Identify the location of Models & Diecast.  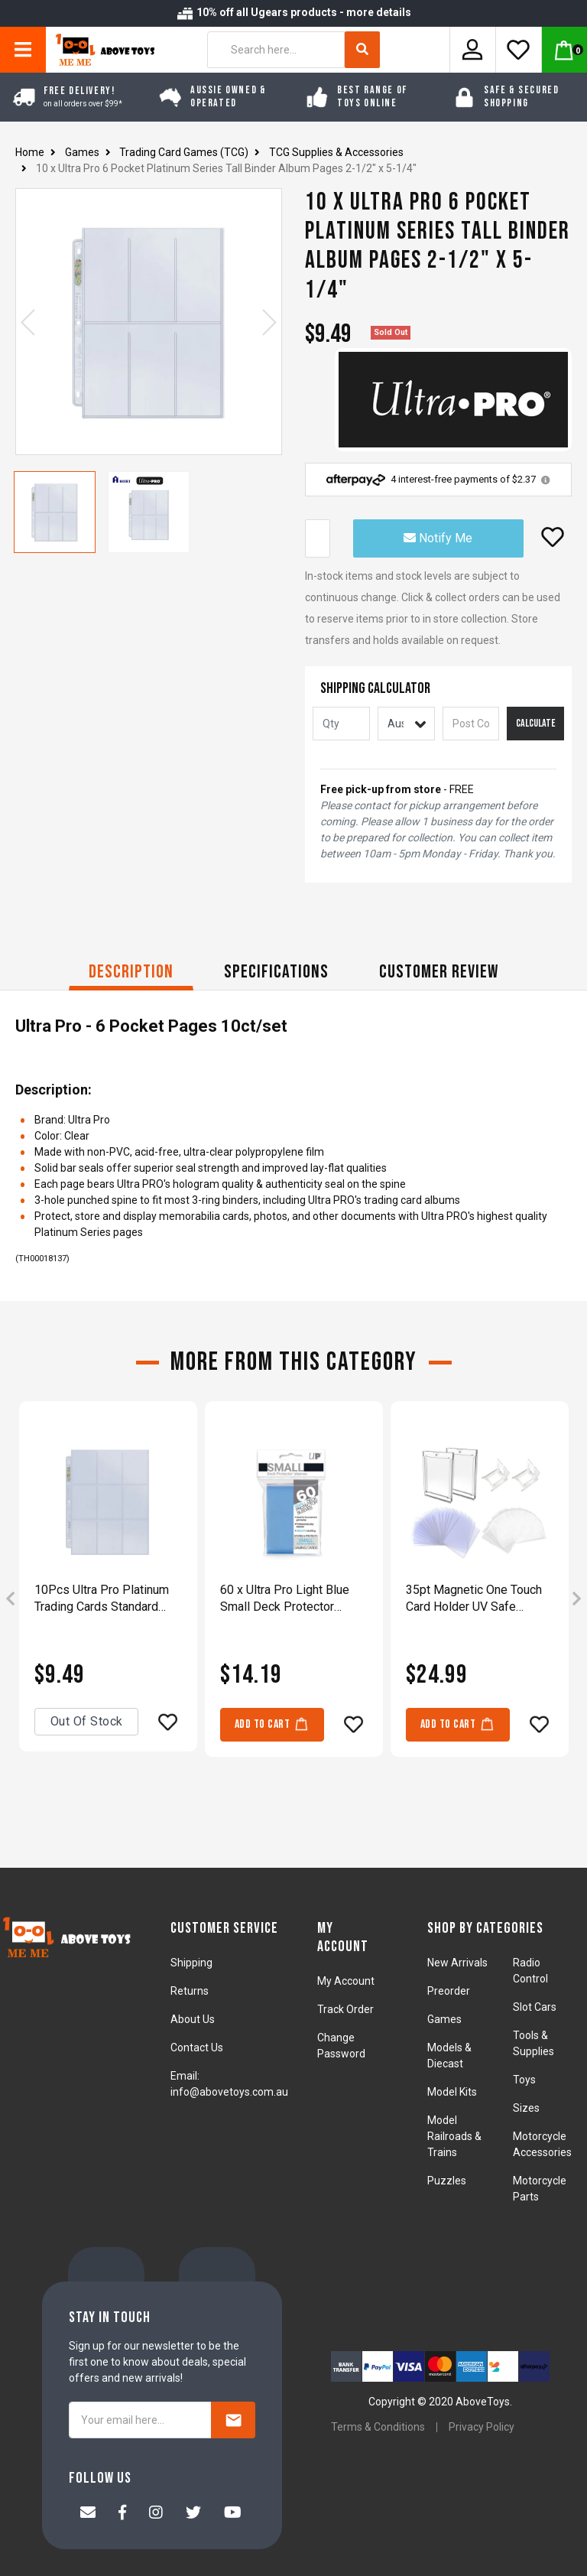
(449, 2055).